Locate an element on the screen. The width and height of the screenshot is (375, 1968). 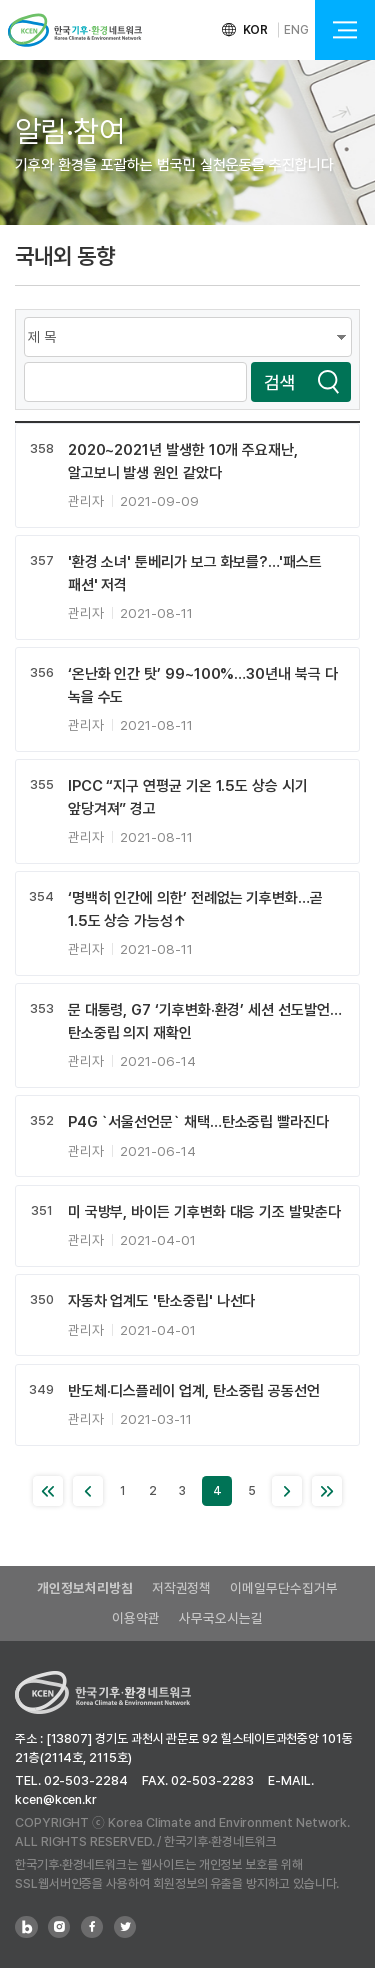
P4G `서울선언문` 채택…탄소중립 빨라진다 is located at coordinates (198, 1122).